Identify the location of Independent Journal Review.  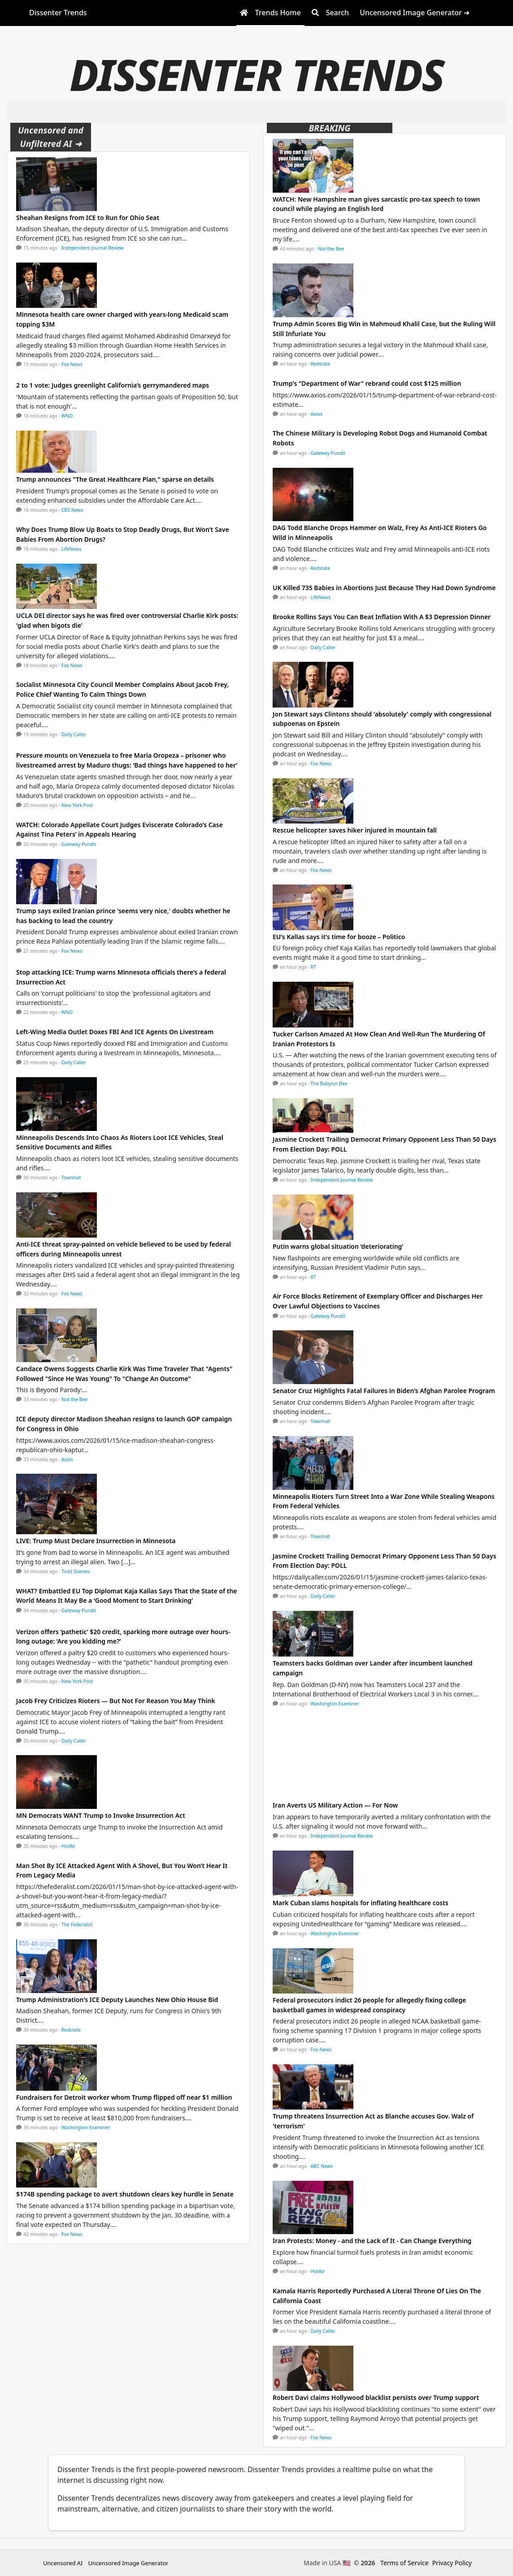
(92, 248).